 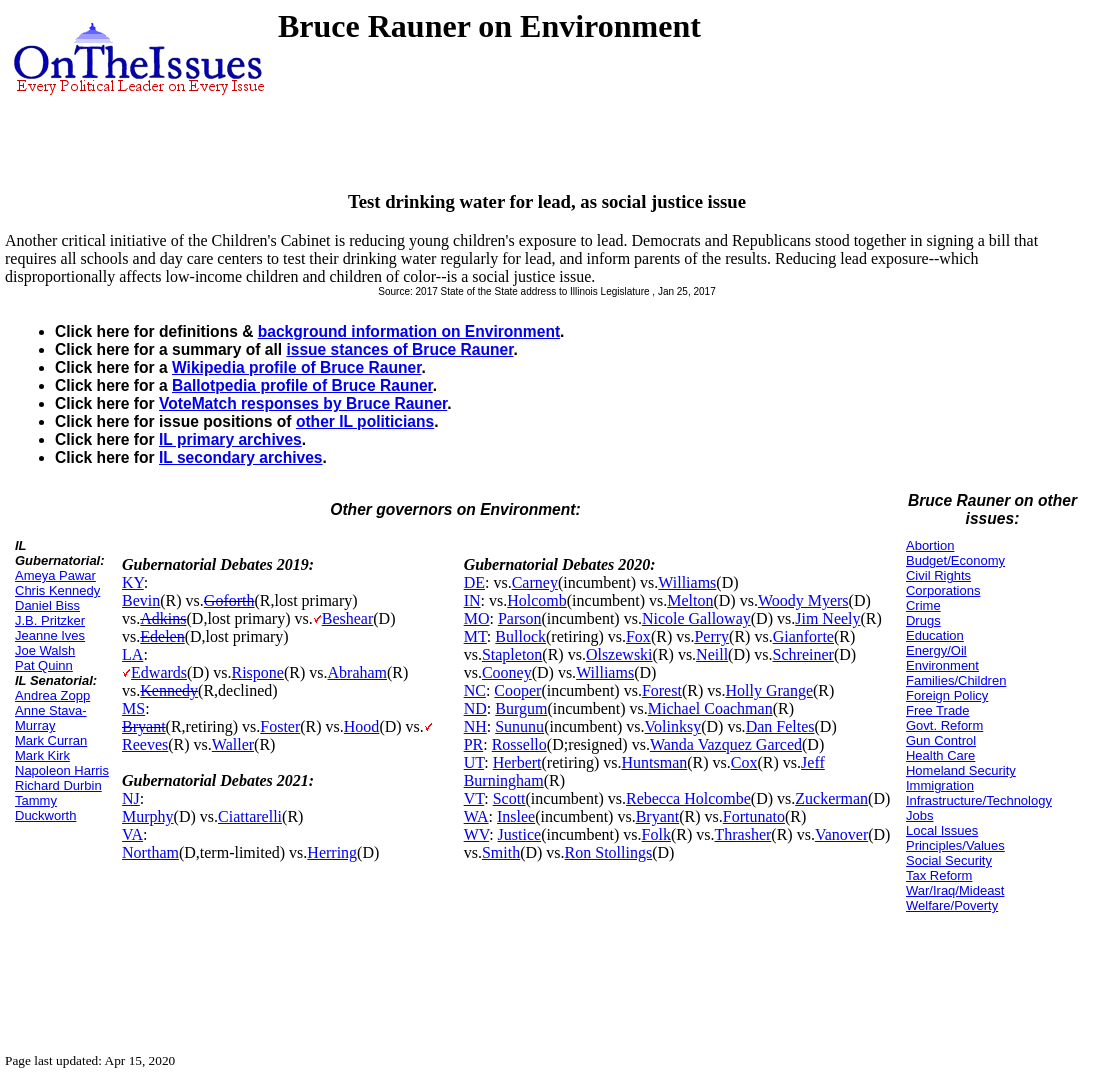 I want to click on Stapleton, so click(x=512, y=654).